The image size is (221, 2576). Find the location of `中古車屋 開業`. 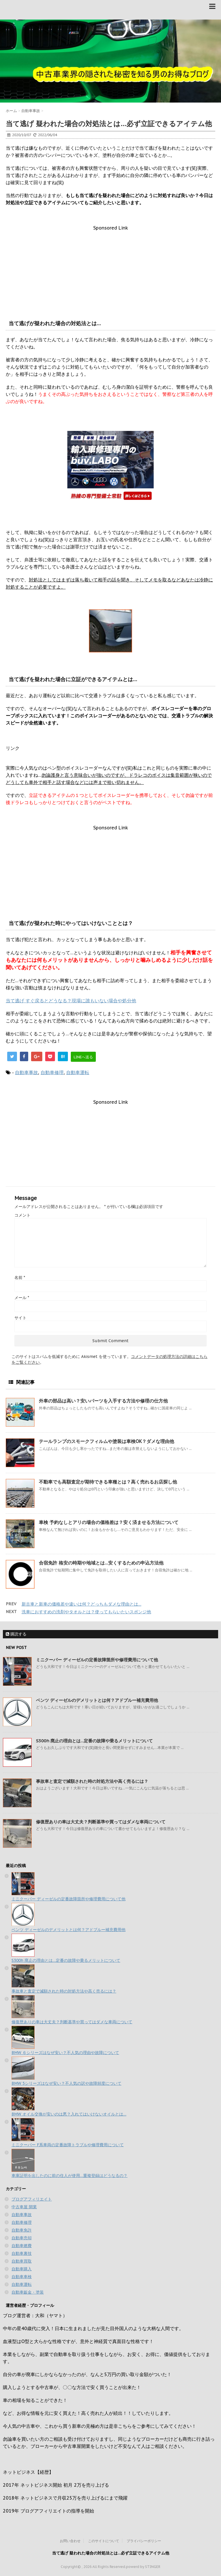

中古車屋 開業 is located at coordinates (24, 2206).